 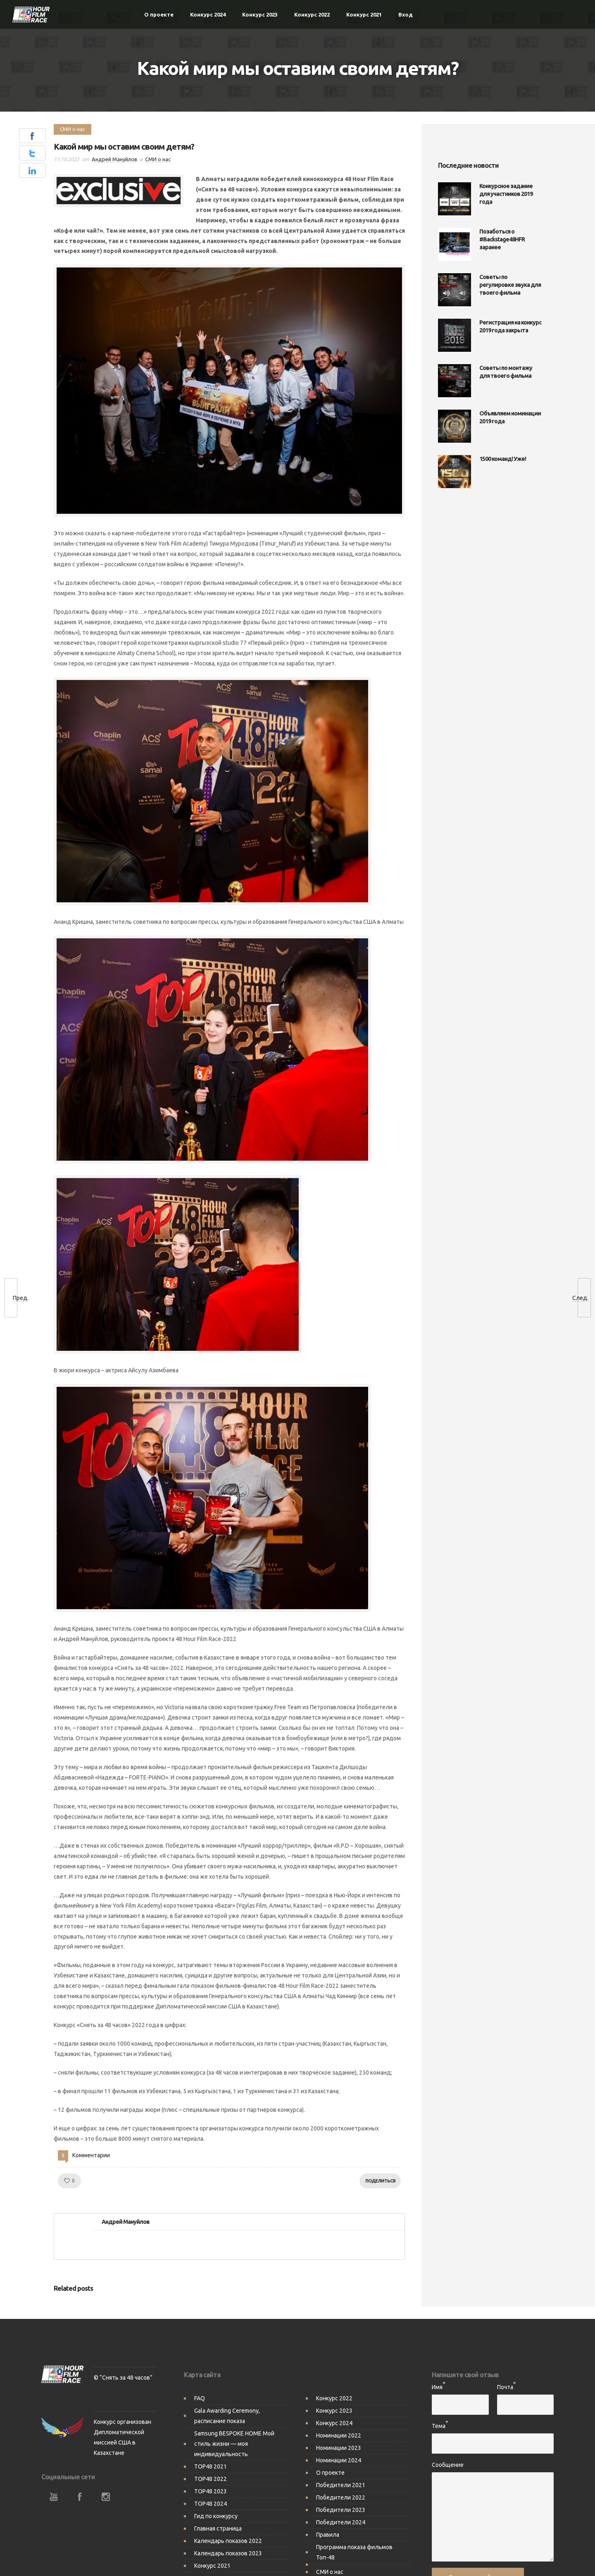 What do you see at coordinates (228, 2532) in the screenshot?
I see `Календарь показов 2022` at bounding box center [228, 2532].